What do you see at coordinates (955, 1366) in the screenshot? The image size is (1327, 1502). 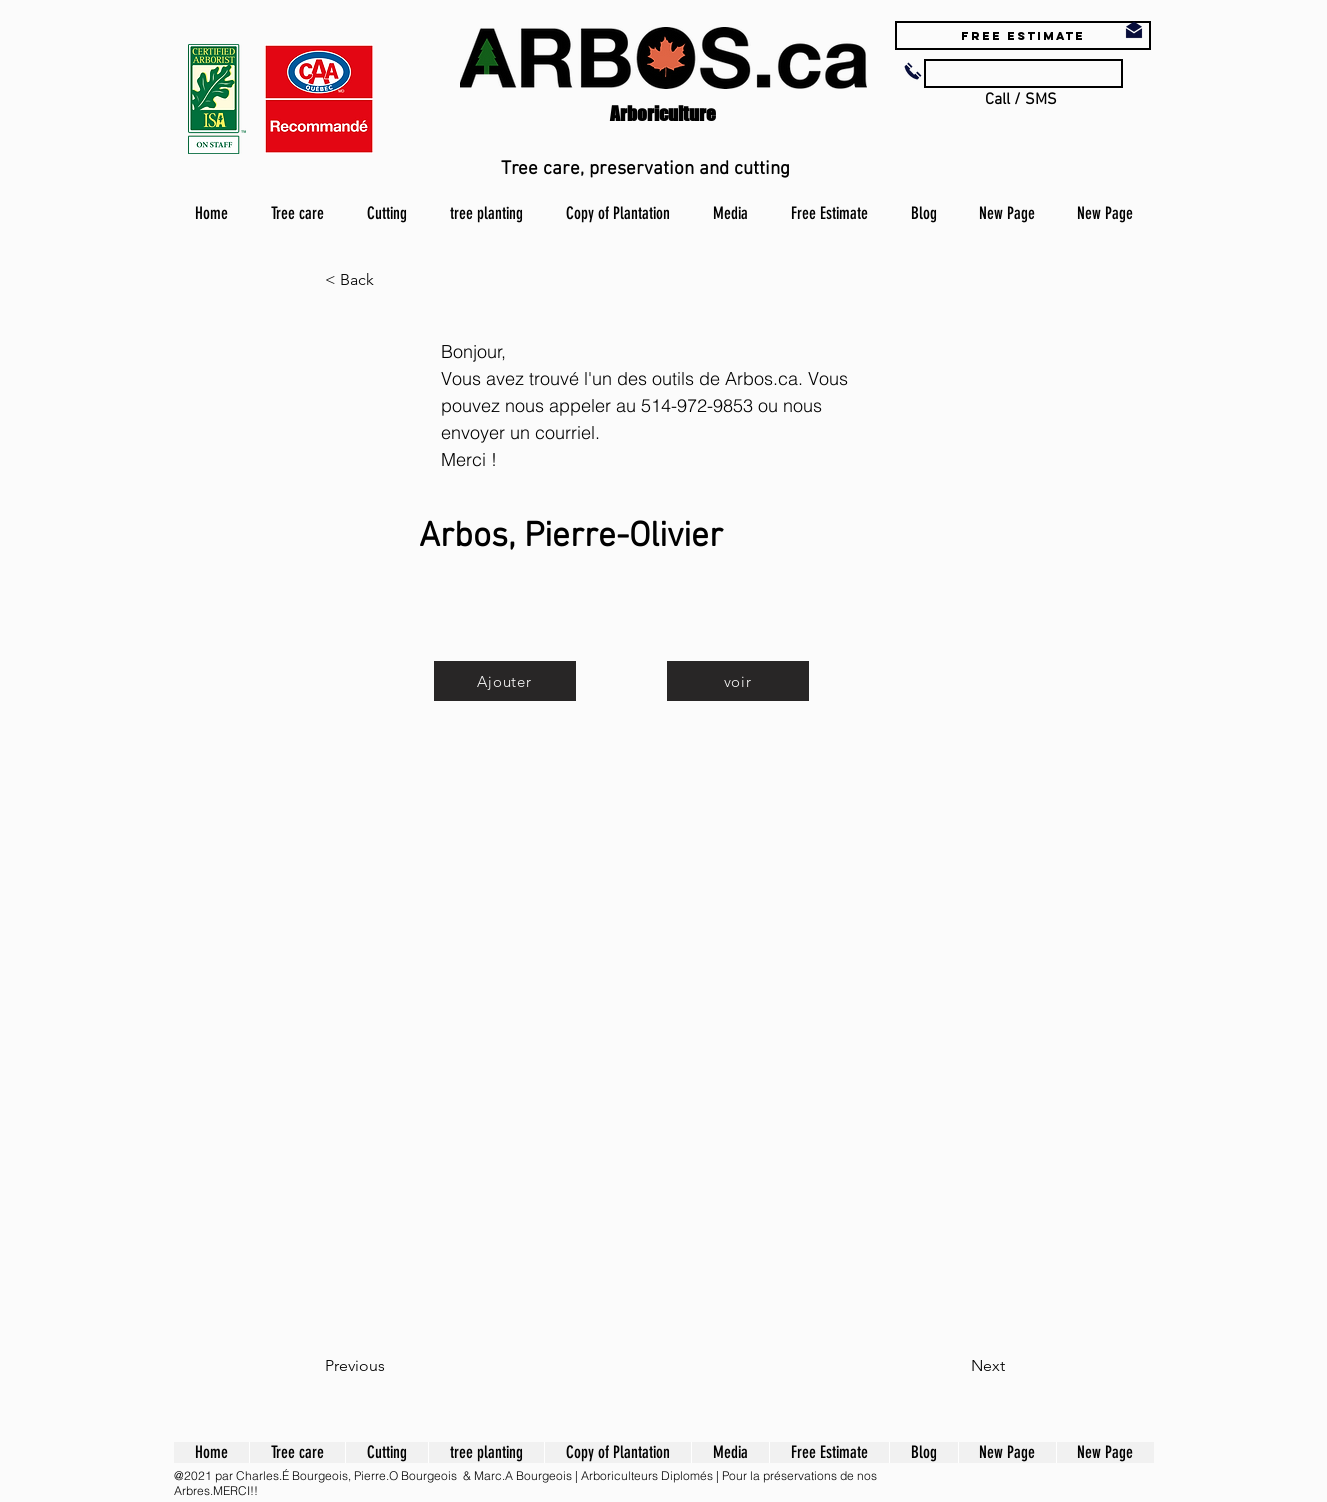 I see `[Next]` at bounding box center [955, 1366].